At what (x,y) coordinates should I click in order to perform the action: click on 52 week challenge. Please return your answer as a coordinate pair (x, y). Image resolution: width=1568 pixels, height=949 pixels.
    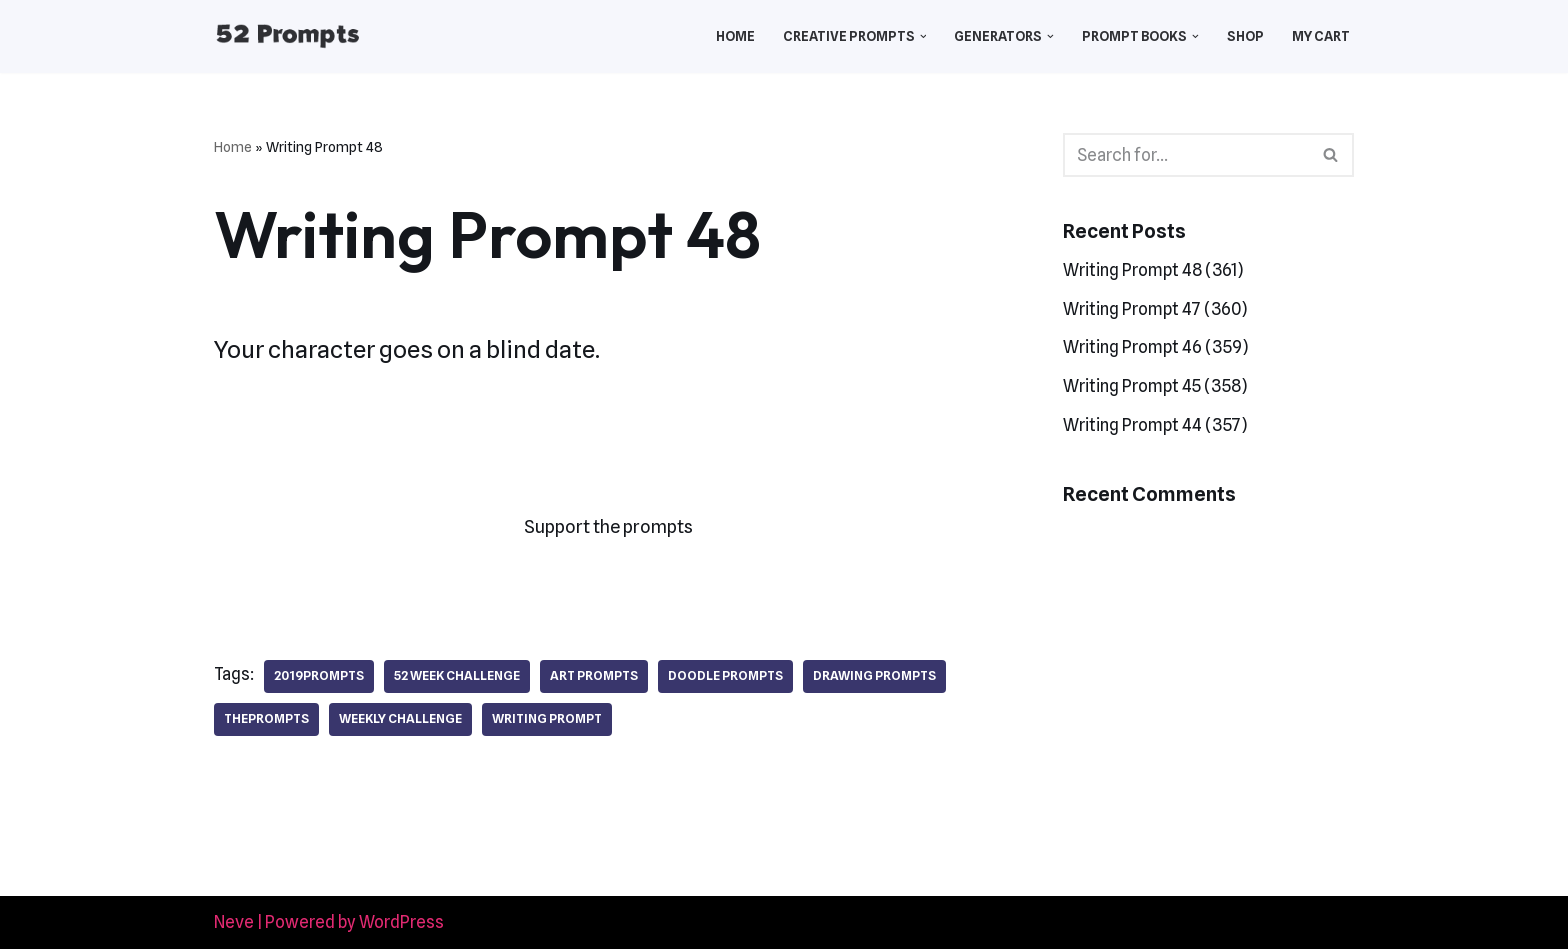
    Looking at the image, I should click on (457, 675).